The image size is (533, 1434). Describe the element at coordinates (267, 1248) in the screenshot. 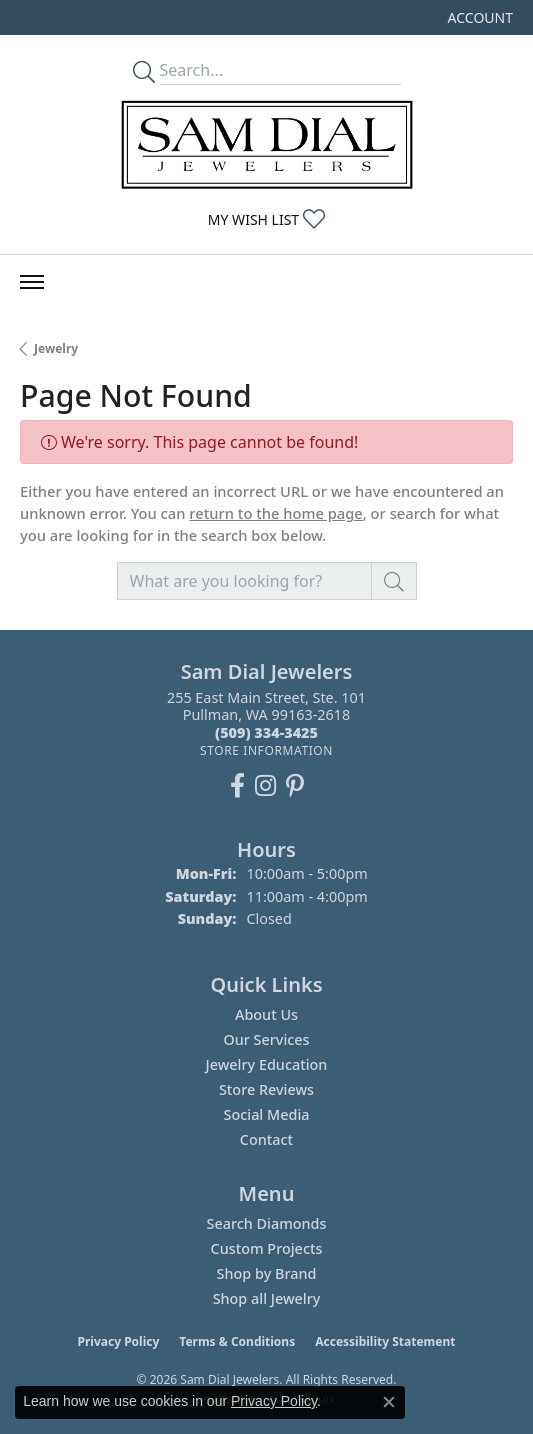

I see `Custom Projects` at that location.